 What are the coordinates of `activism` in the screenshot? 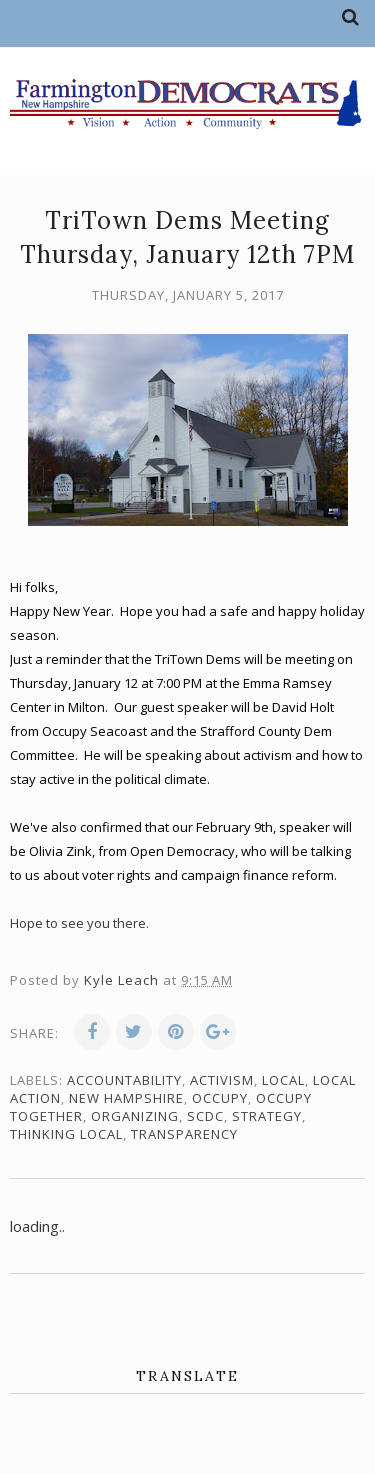 It's located at (222, 1080).